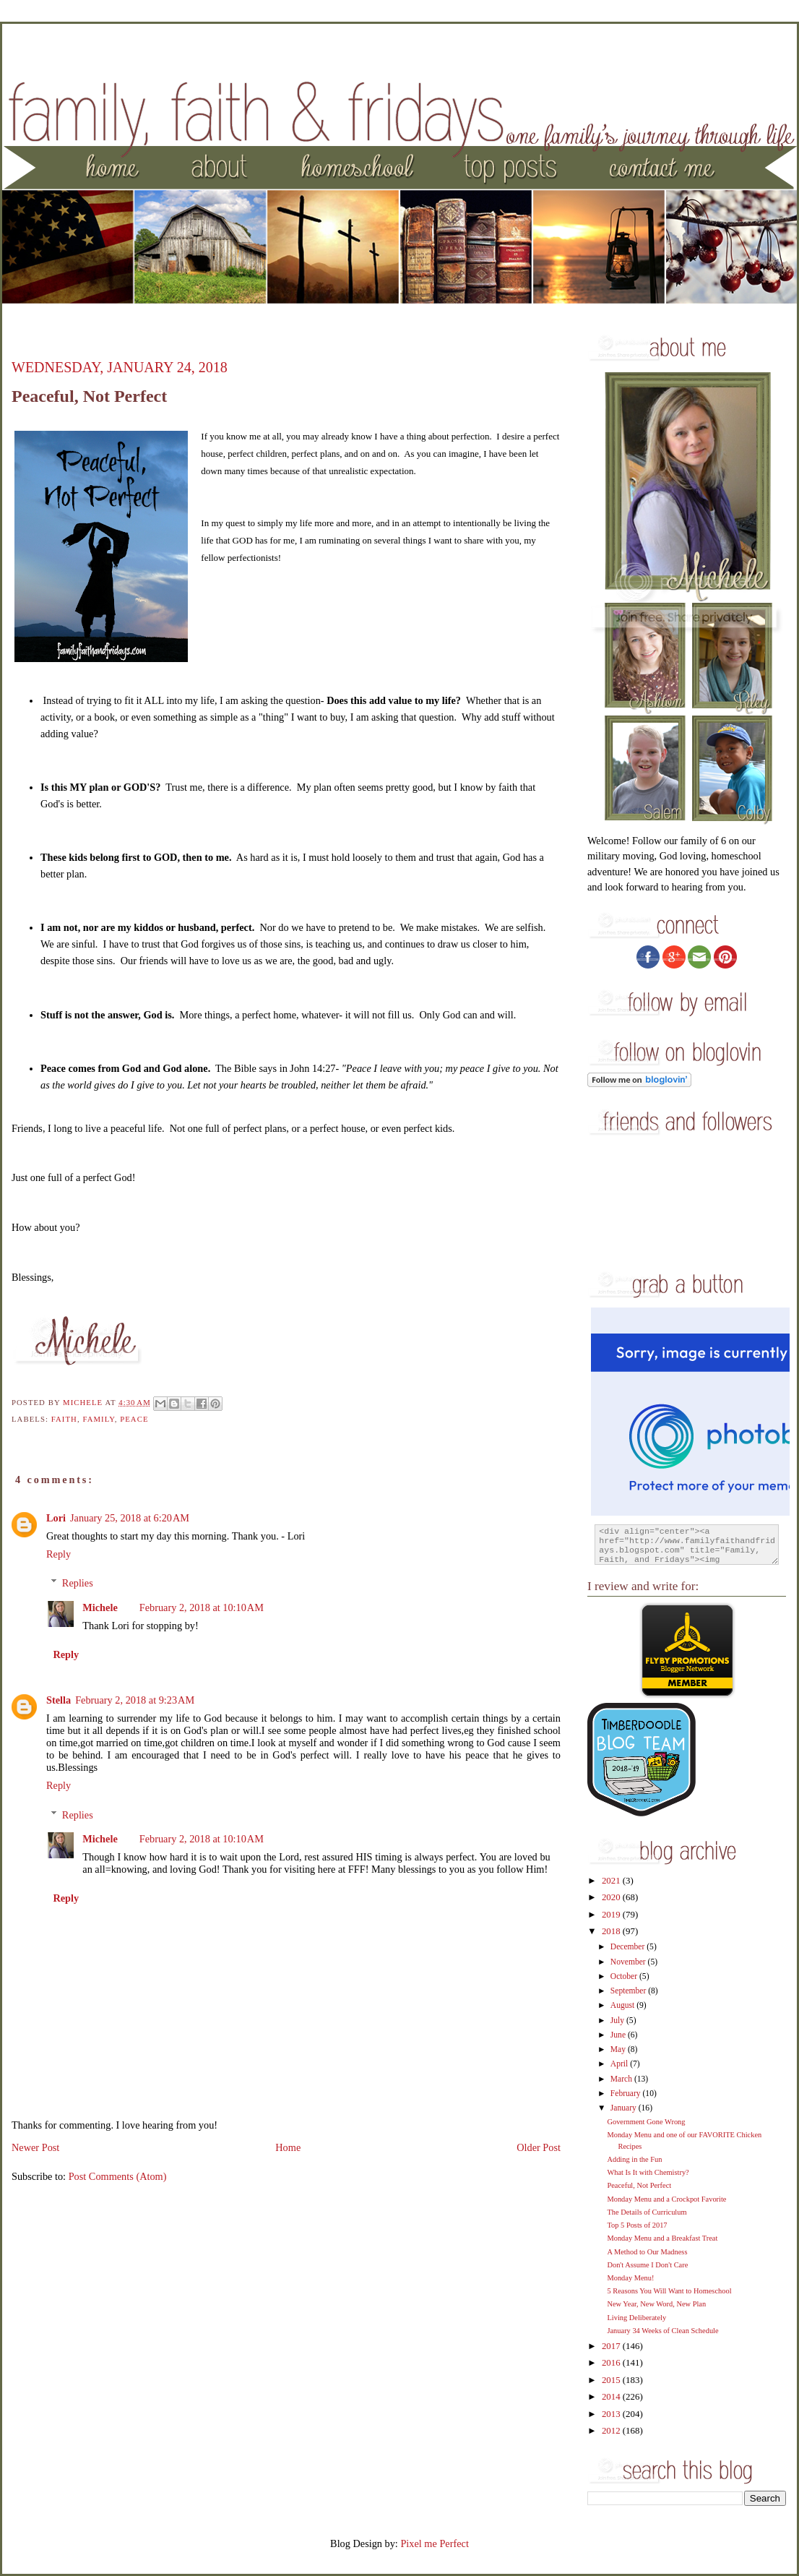 Image resolution: width=799 pixels, height=2576 pixels. Describe the element at coordinates (619, 2035) in the screenshot. I see `June` at that location.